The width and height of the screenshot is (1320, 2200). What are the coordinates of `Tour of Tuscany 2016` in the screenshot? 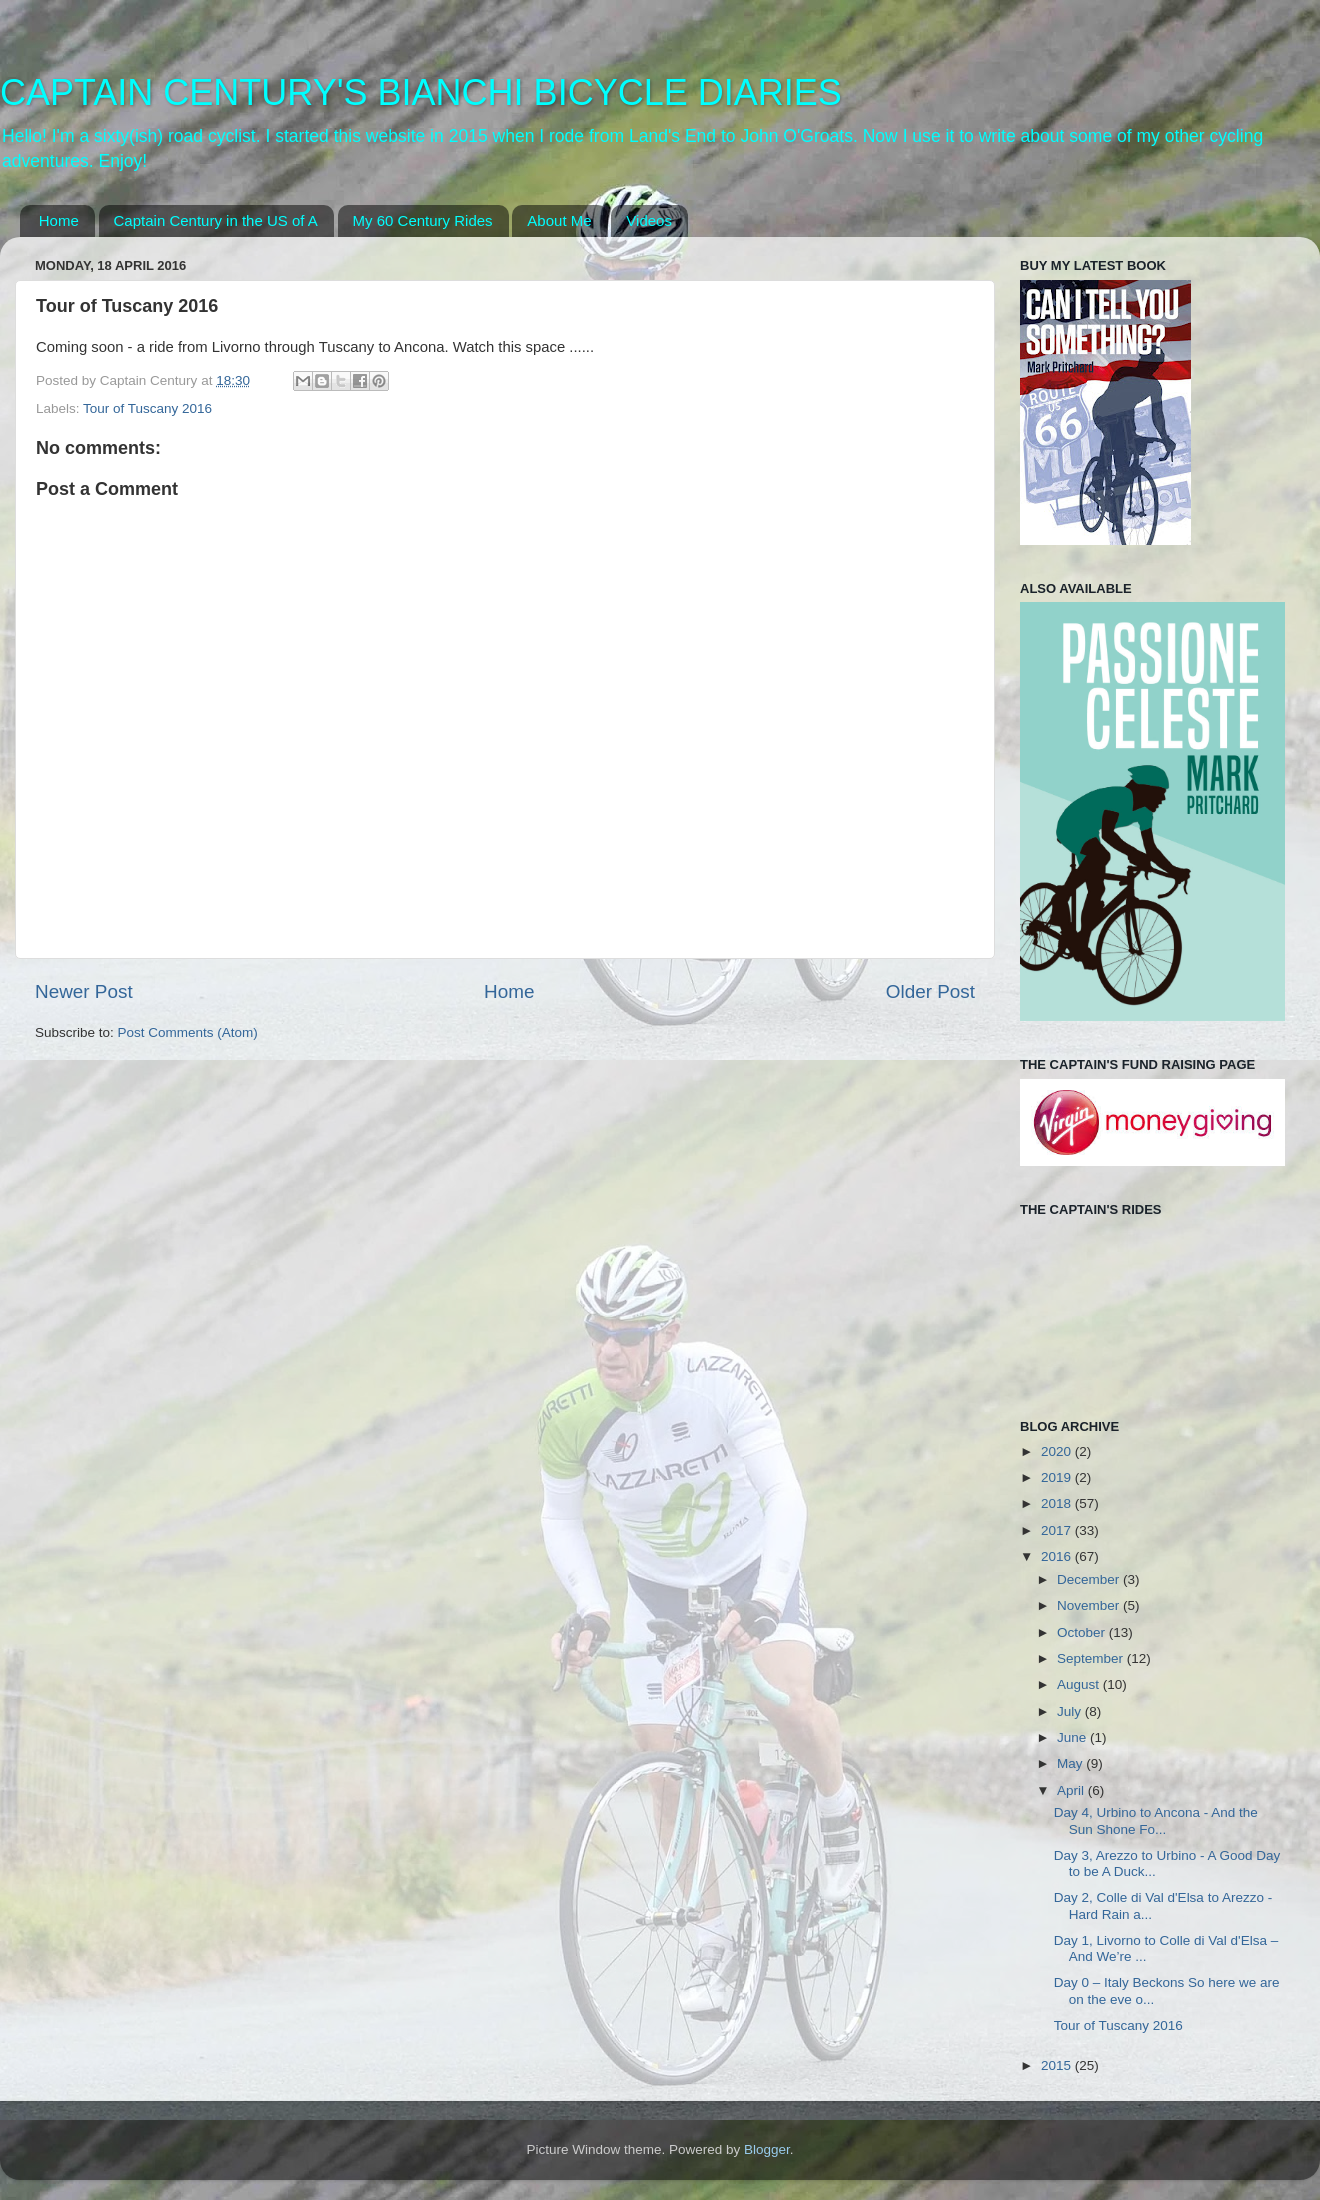 It's located at (147, 408).